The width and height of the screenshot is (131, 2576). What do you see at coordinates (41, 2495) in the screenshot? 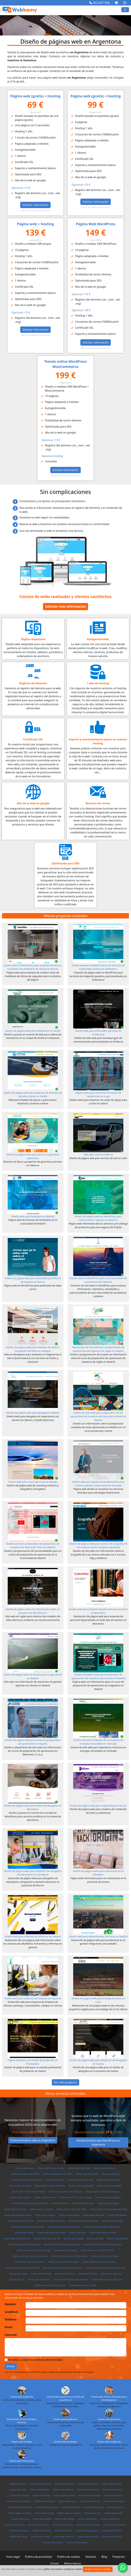
I see `Diseño web Cádiz` at bounding box center [41, 2495].